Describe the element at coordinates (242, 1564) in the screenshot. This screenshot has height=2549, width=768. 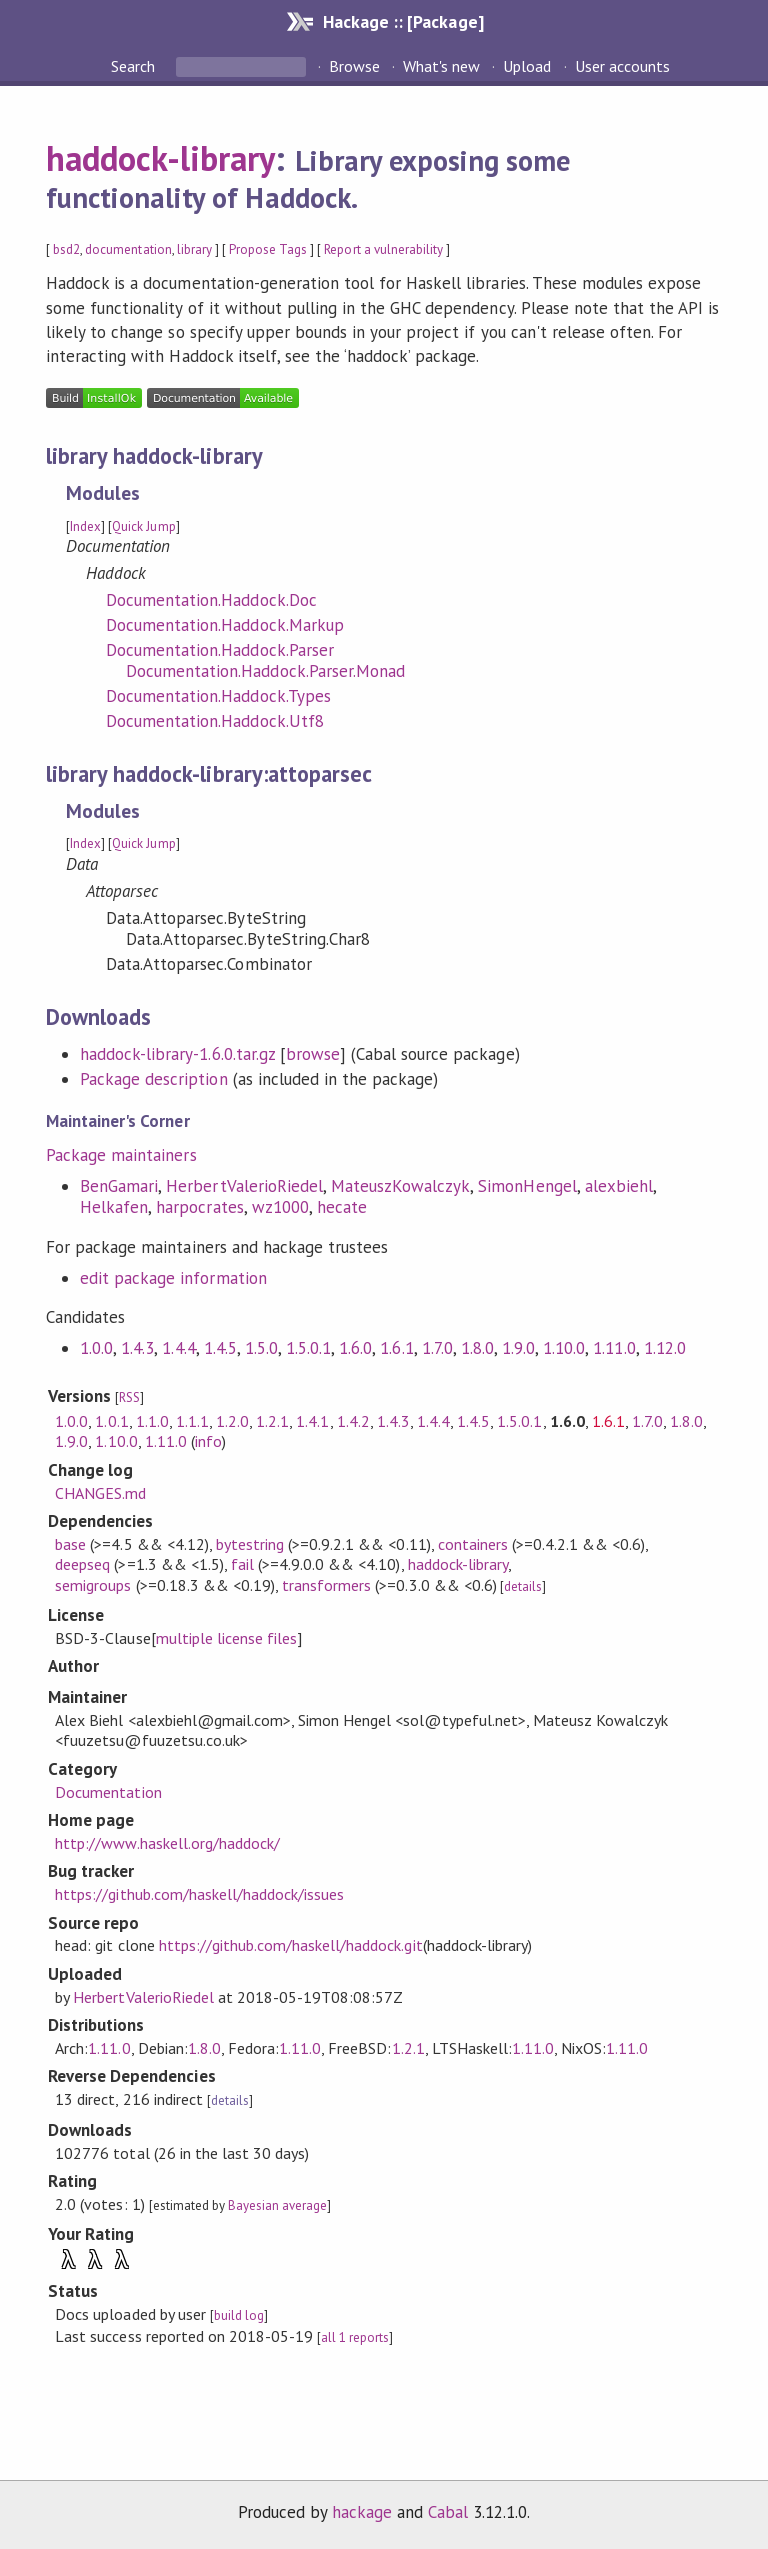
I see `fail` at that location.